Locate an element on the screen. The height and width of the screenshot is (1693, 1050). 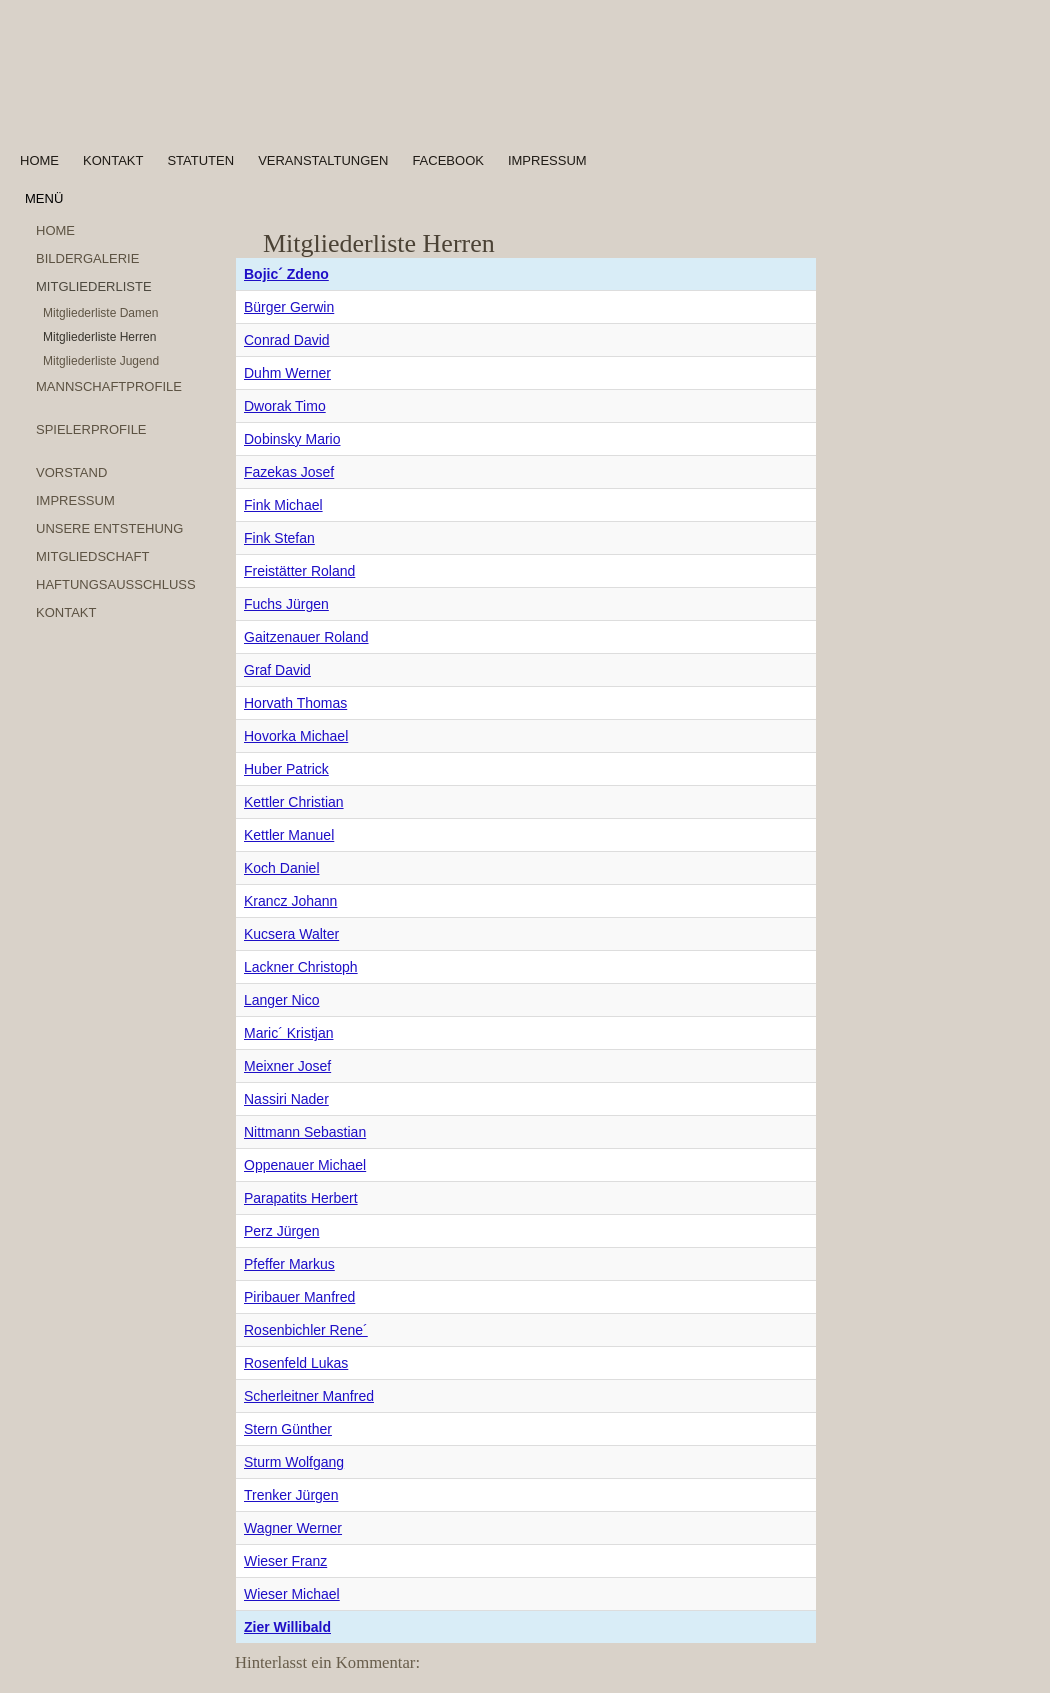
Wieser Michael is located at coordinates (292, 1594).